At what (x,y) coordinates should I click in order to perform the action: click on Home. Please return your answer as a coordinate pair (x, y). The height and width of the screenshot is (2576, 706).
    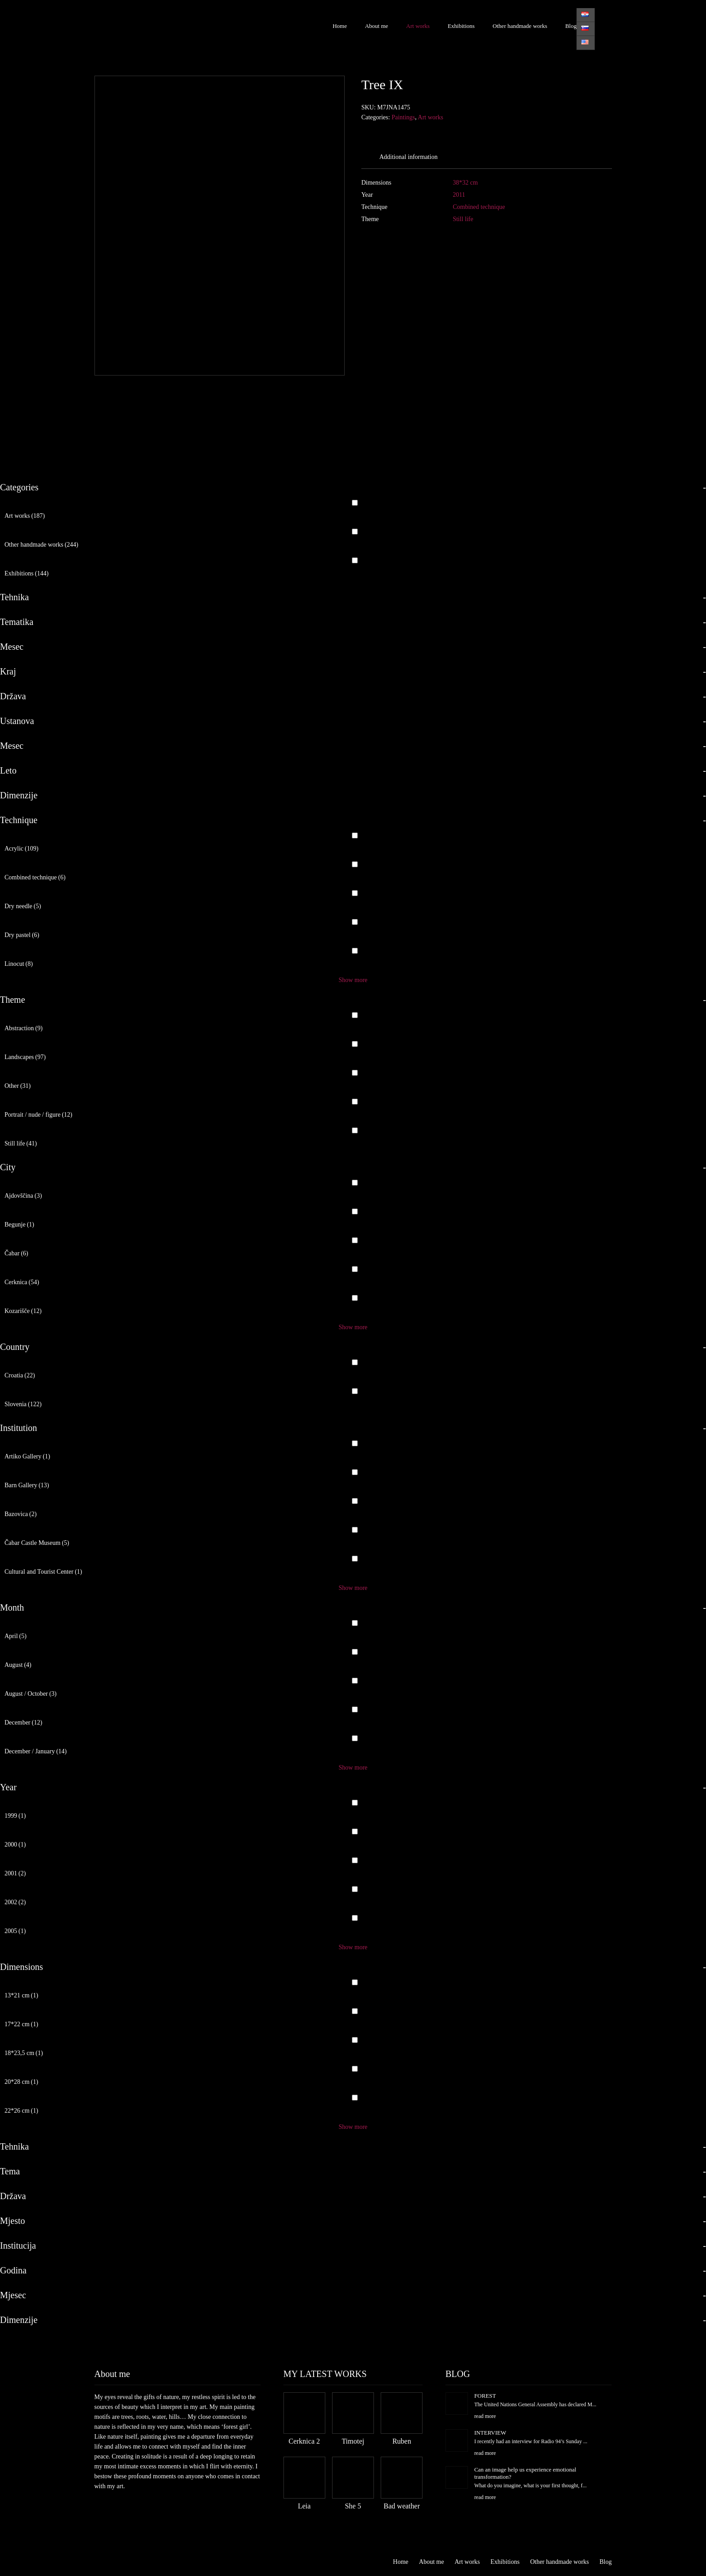
    Looking at the image, I should click on (340, 26).